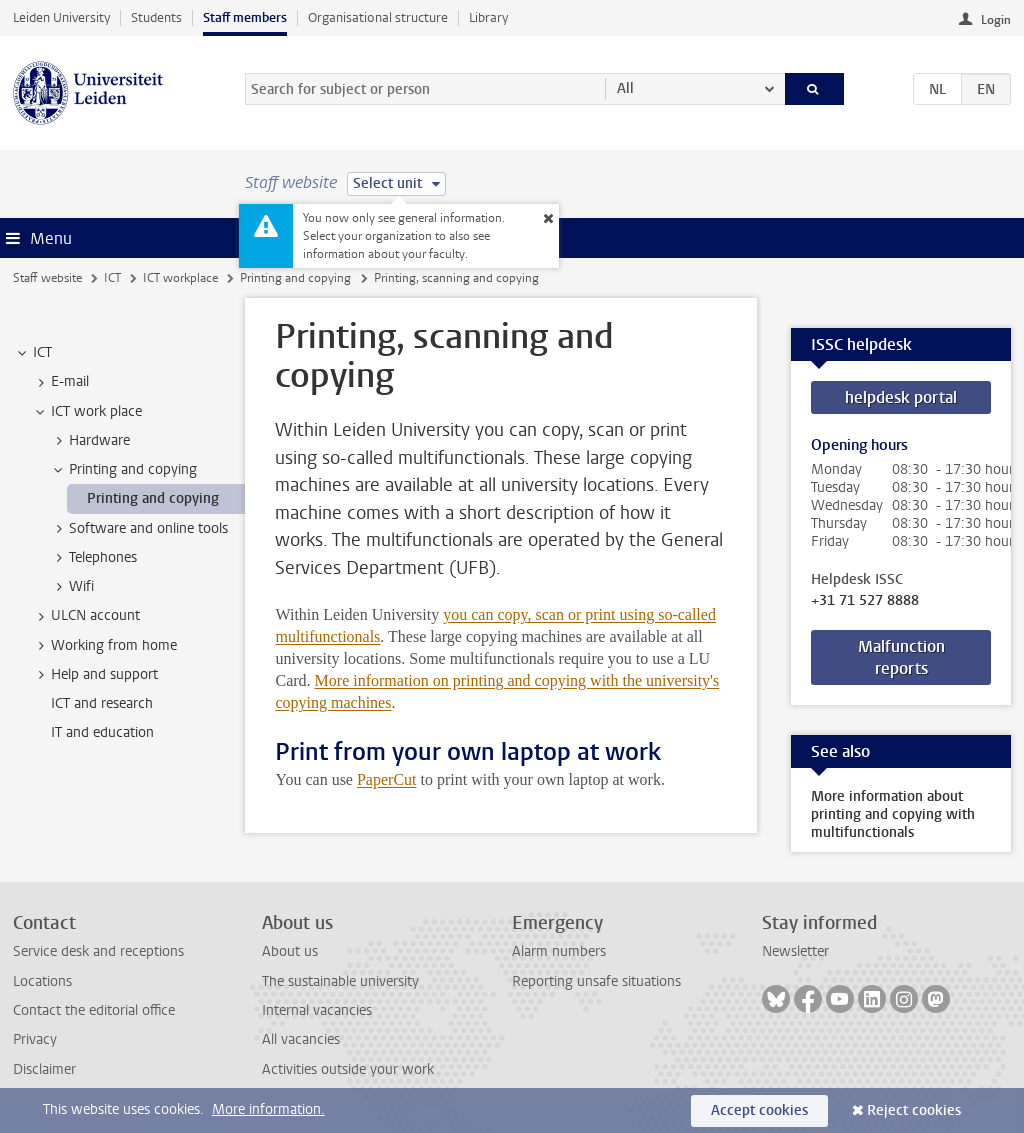 The width and height of the screenshot is (1024, 1133). I want to click on More information about printing and copying with multifunctionals, so click(893, 814).